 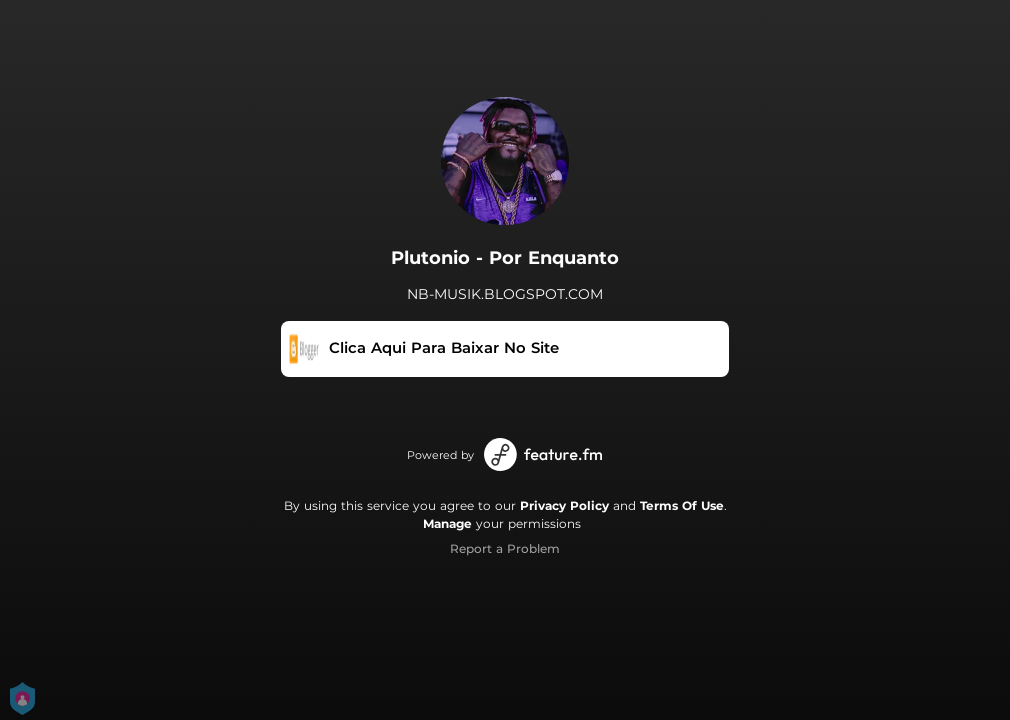 What do you see at coordinates (564, 505) in the screenshot?
I see `Privacy Policy` at bounding box center [564, 505].